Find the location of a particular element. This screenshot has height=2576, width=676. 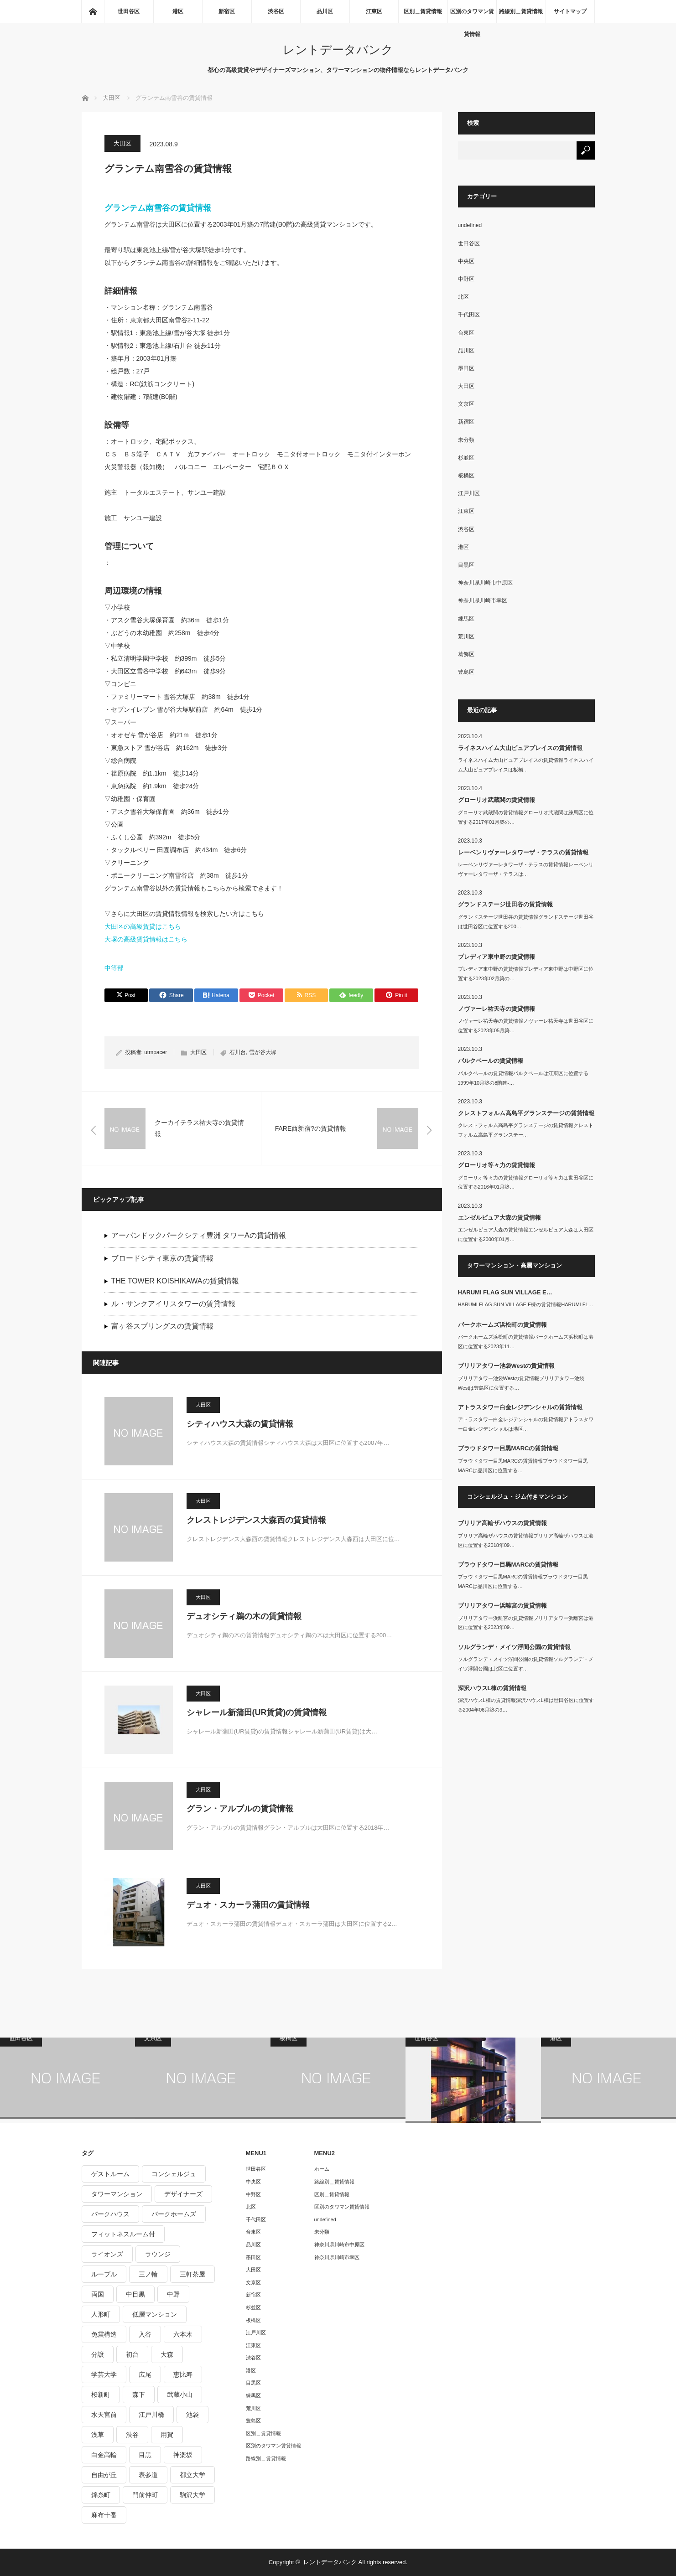

ライネスハイム大山ピュアプレイスの賃貸情報ライネスハイム大山ピュアプレイスは板橋… is located at coordinates (525, 764).